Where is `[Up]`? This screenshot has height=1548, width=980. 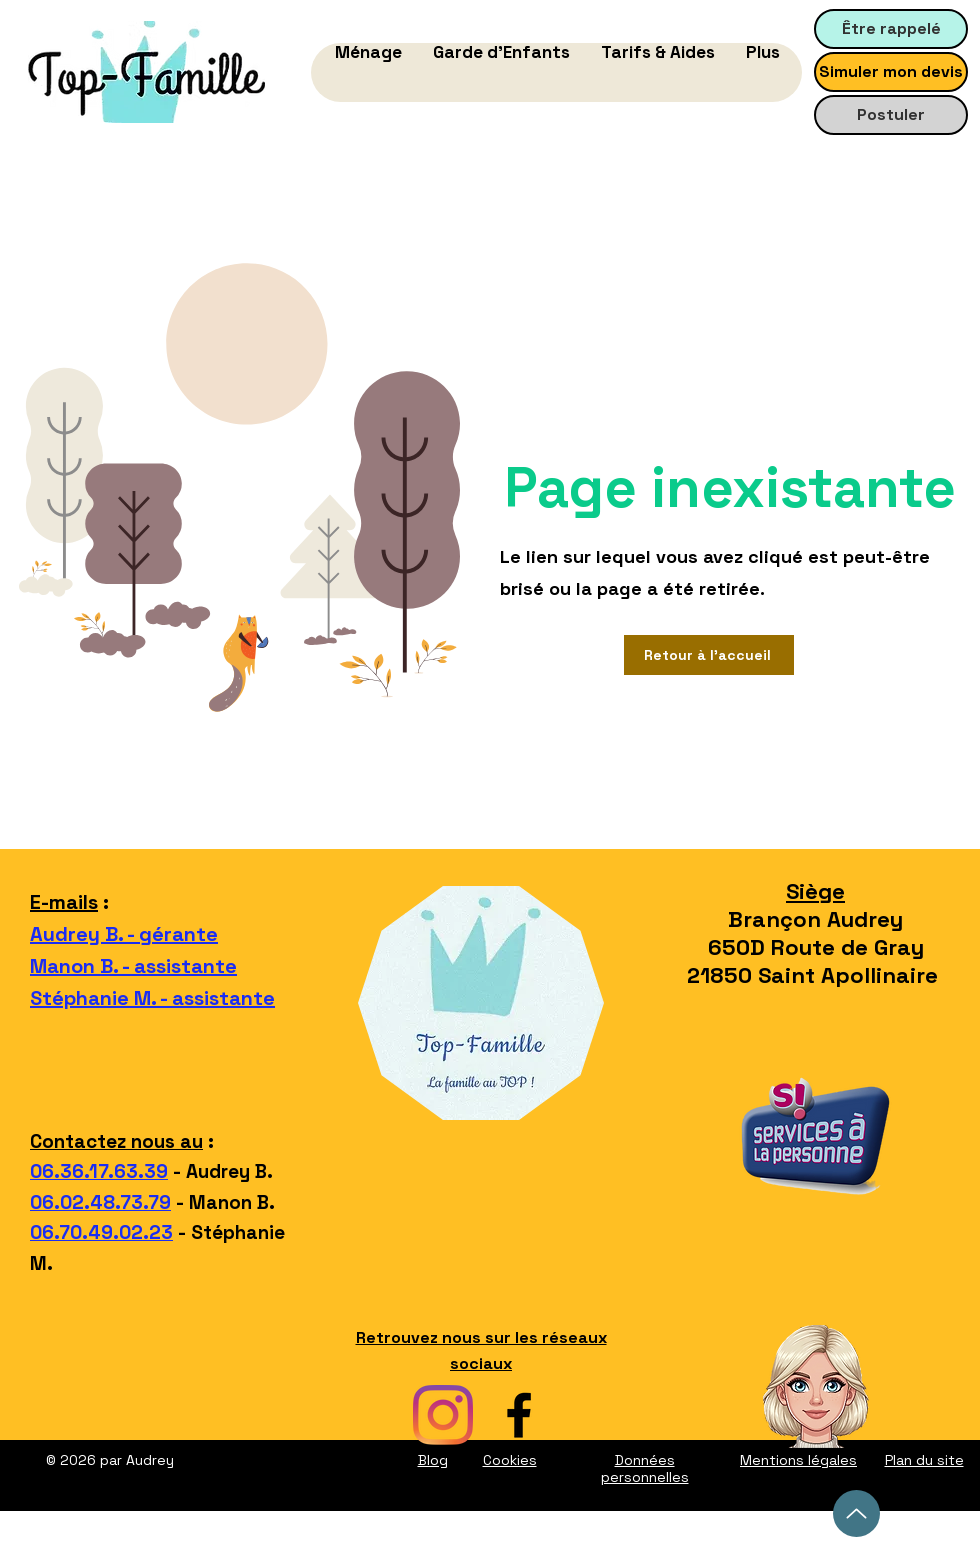
[Up] is located at coordinates (856, 1513).